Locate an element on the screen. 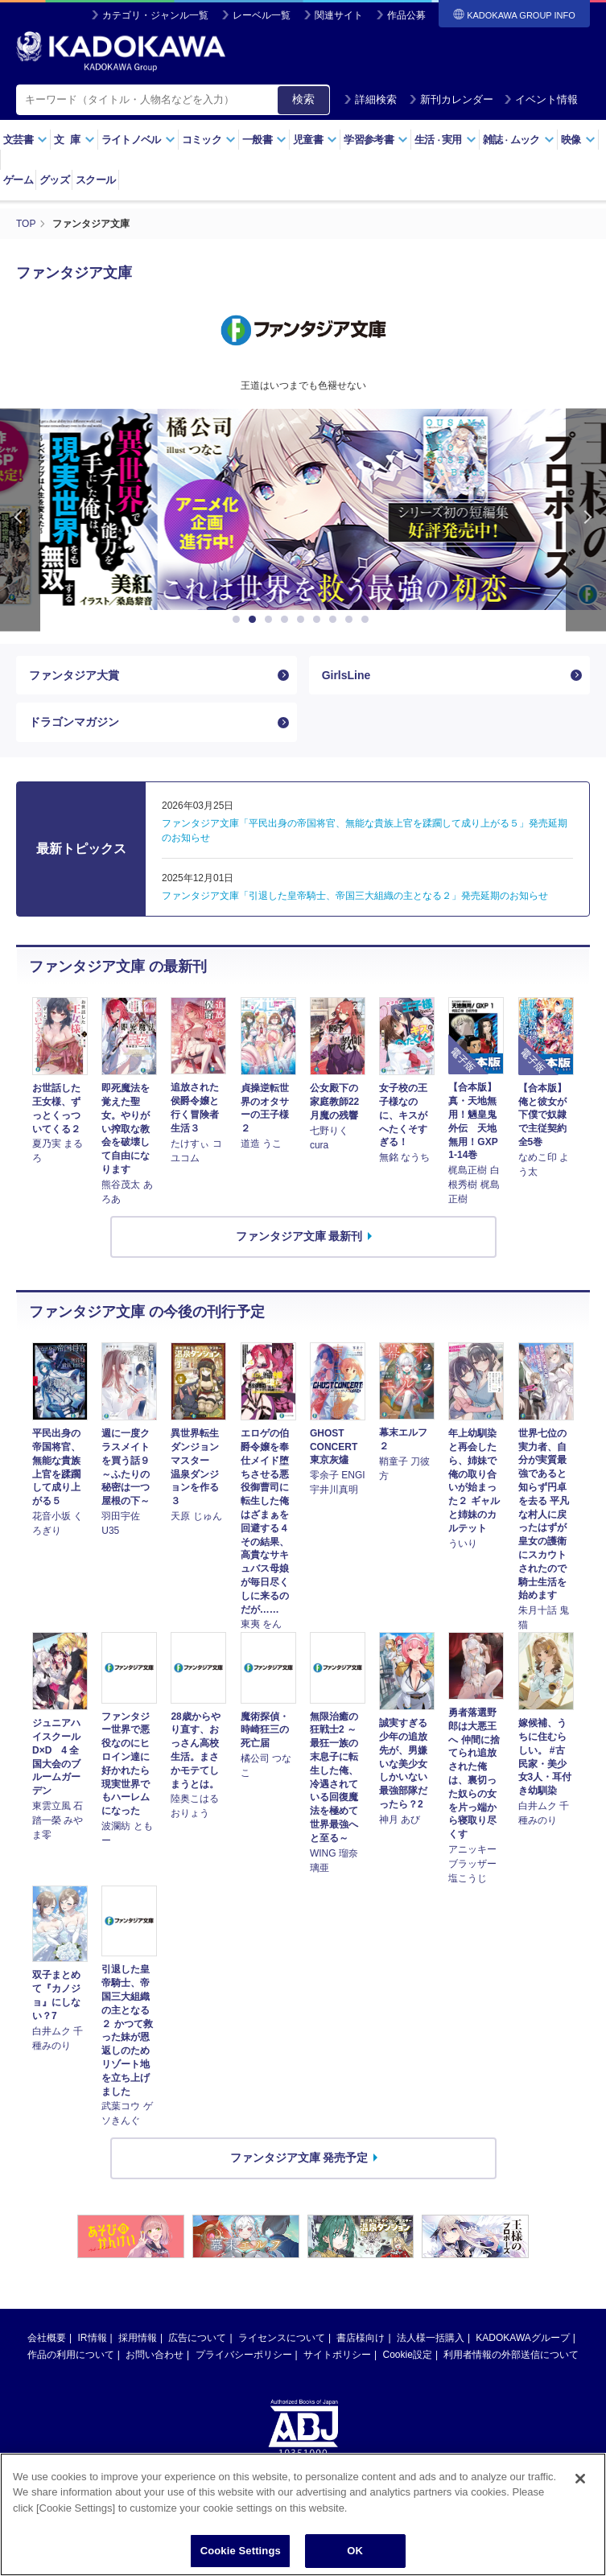  Next [button] is located at coordinates (586, 520).